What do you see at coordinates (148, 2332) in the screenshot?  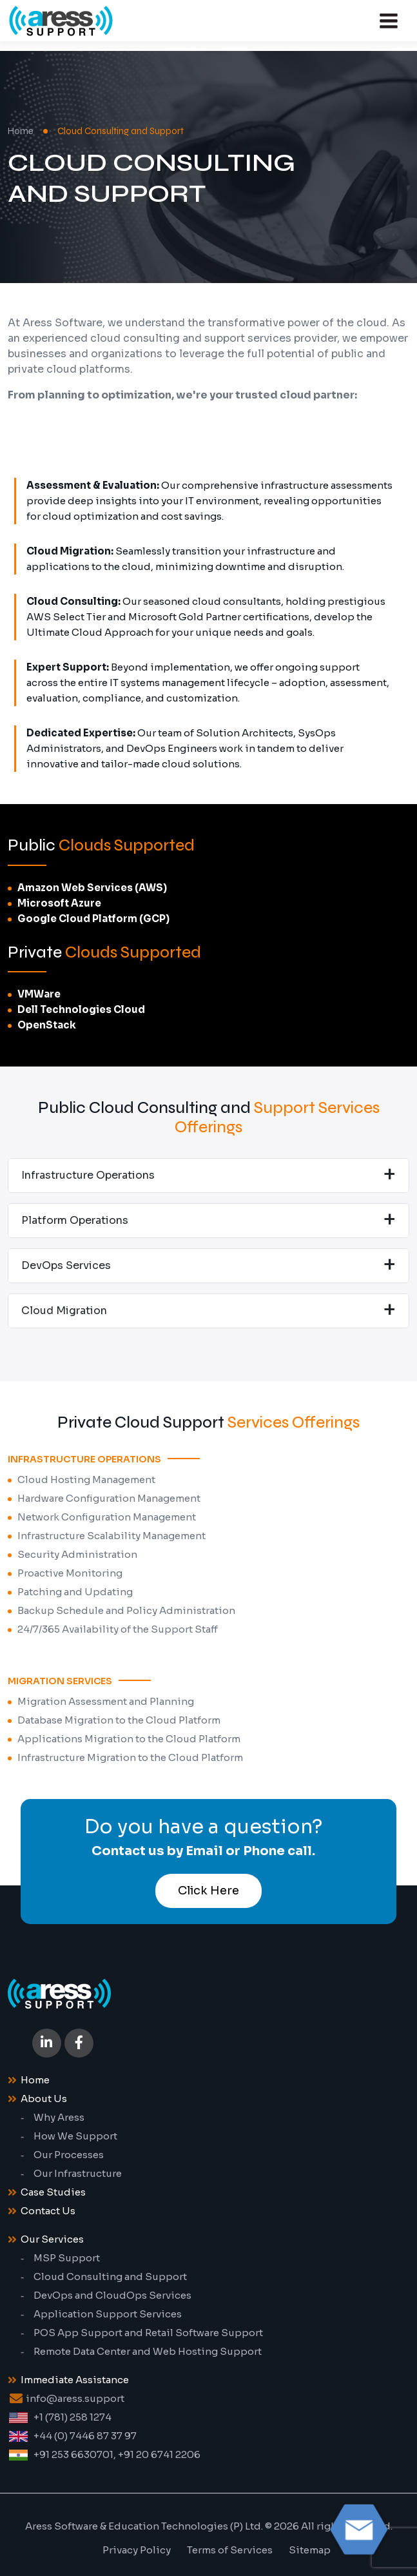 I see `POS App Support and Retail Software Support` at bounding box center [148, 2332].